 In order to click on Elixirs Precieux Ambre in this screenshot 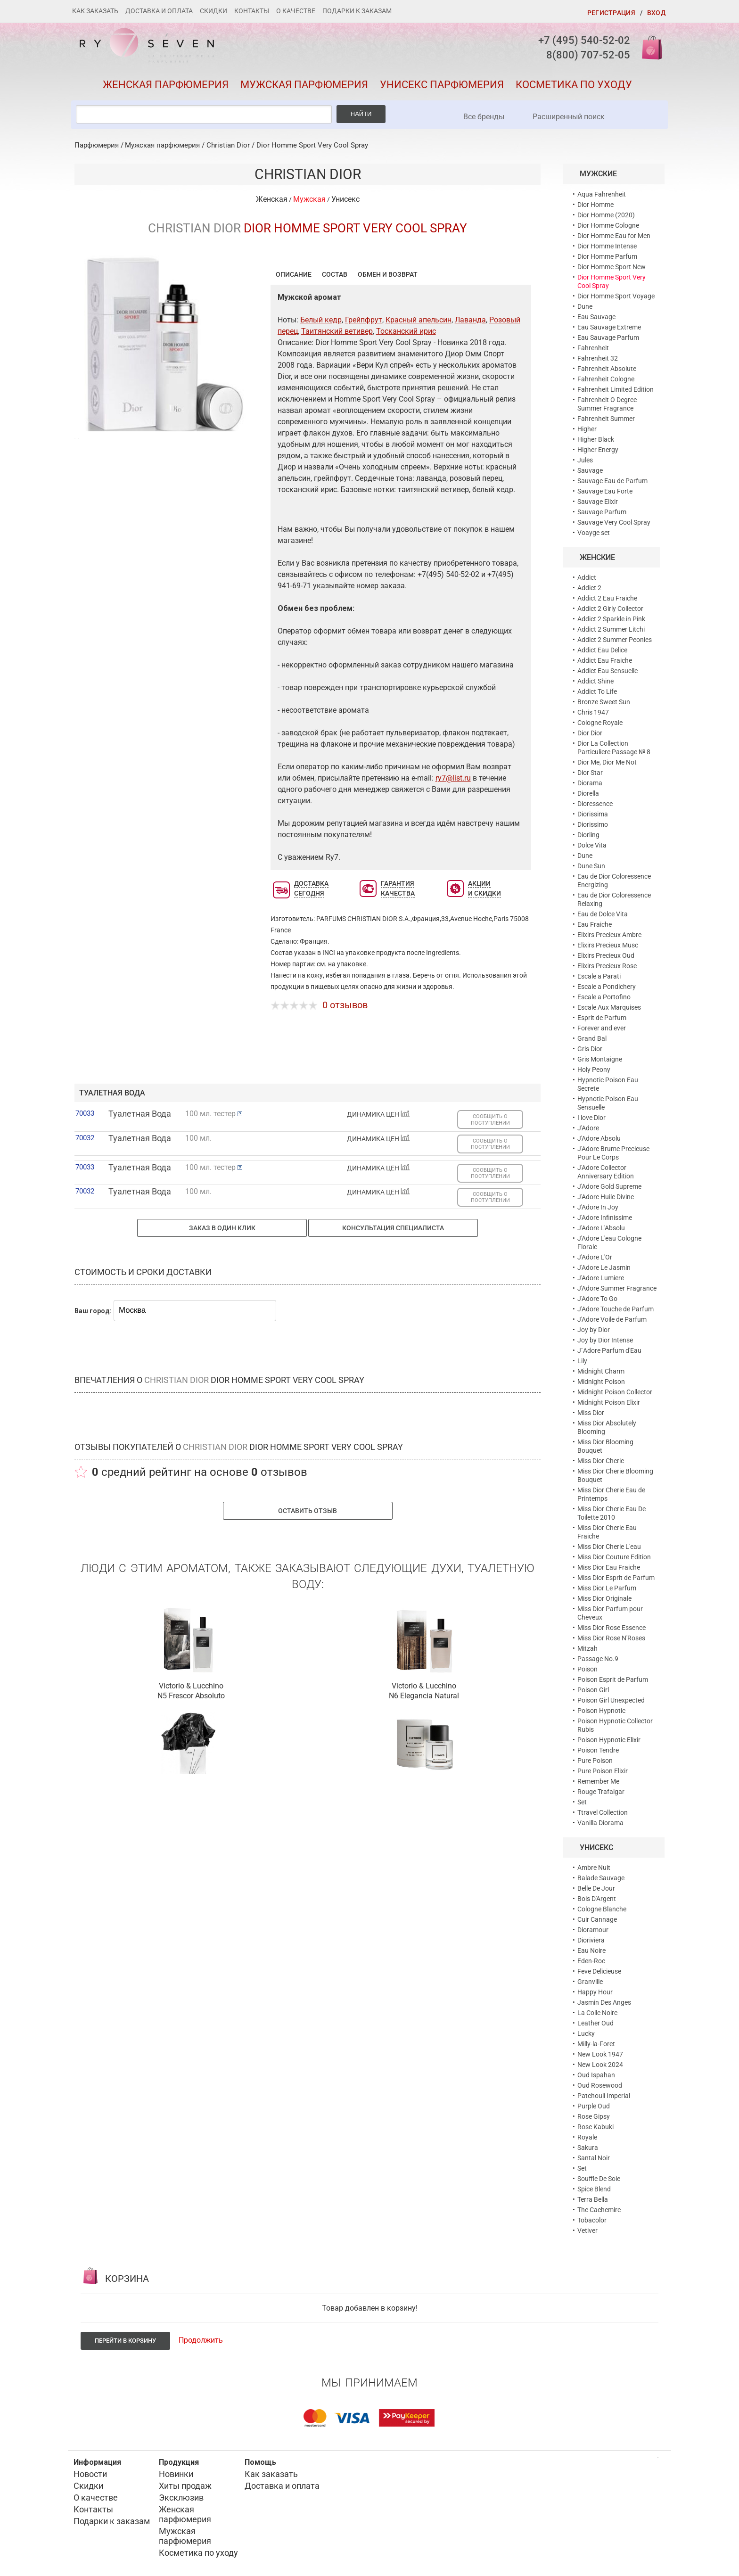, I will do `click(609, 934)`.